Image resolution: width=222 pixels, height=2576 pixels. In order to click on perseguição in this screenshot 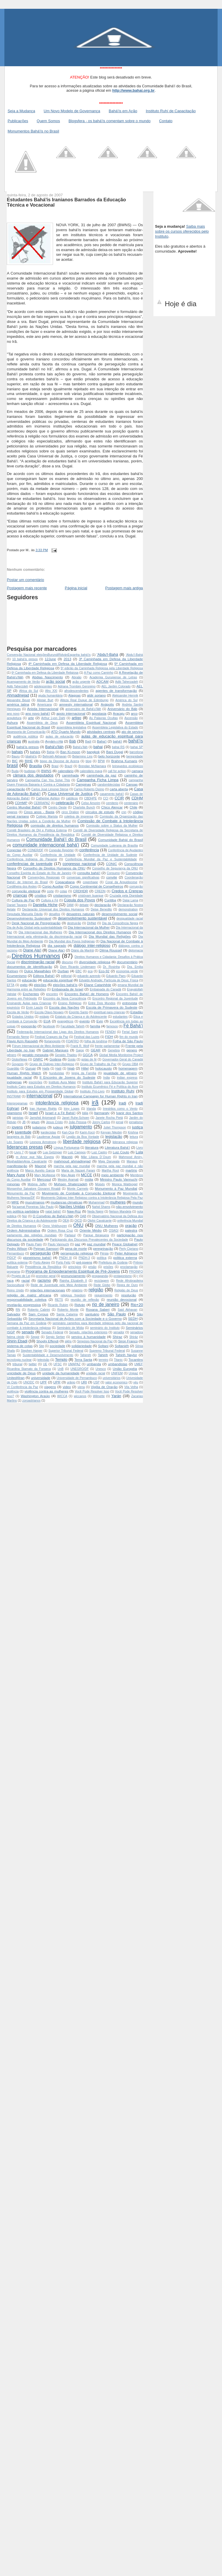, I will do `click(40, 1253)`.